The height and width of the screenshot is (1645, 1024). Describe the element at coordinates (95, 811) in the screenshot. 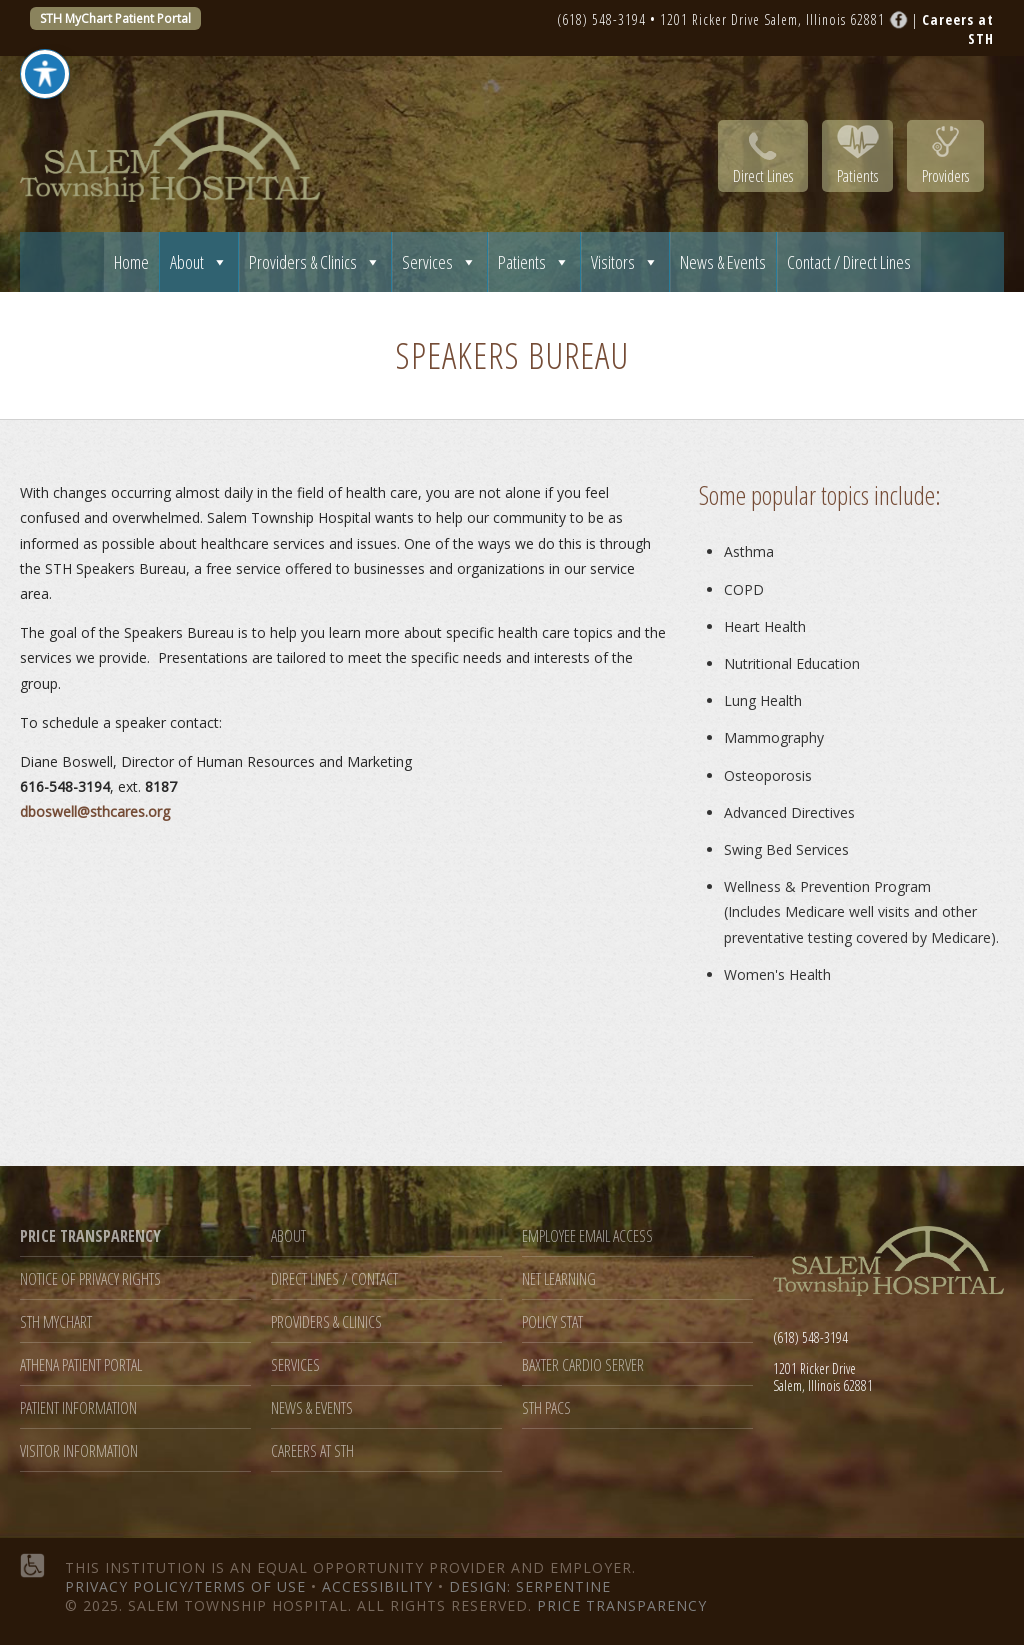

I see `dboswell@sthcares.org` at that location.